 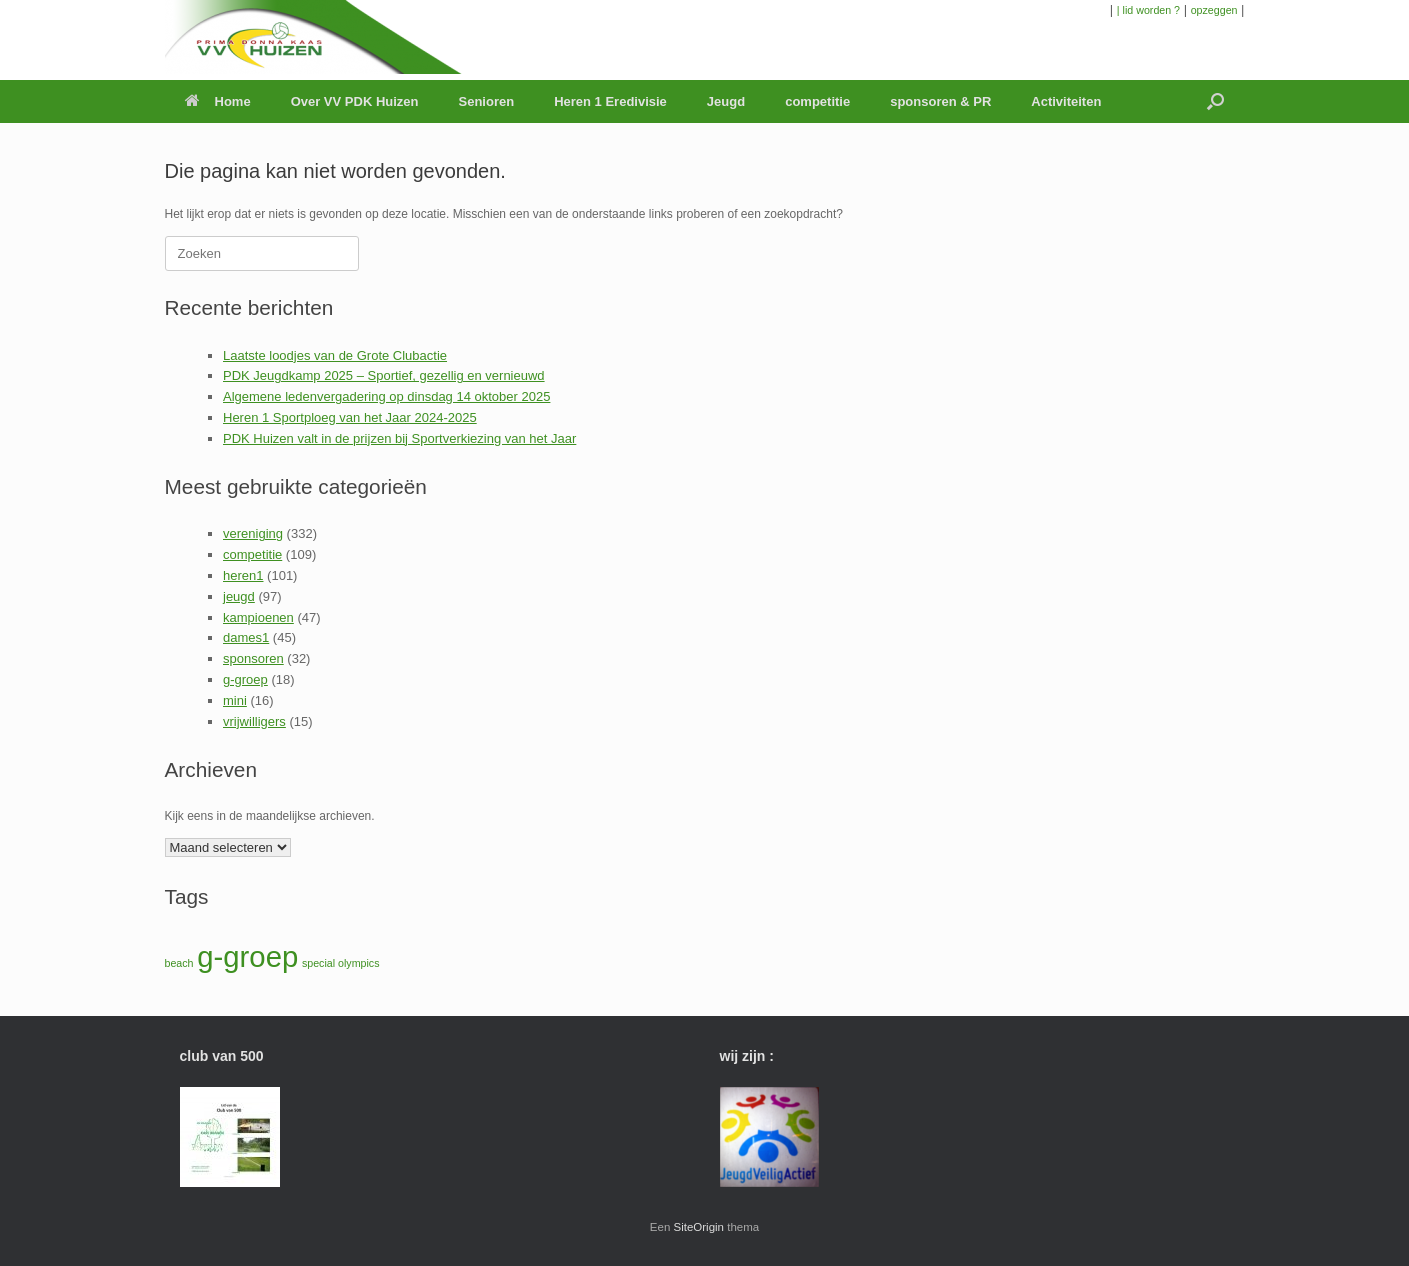 What do you see at coordinates (699, 1227) in the screenshot?
I see `SiteOrigin` at bounding box center [699, 1227].